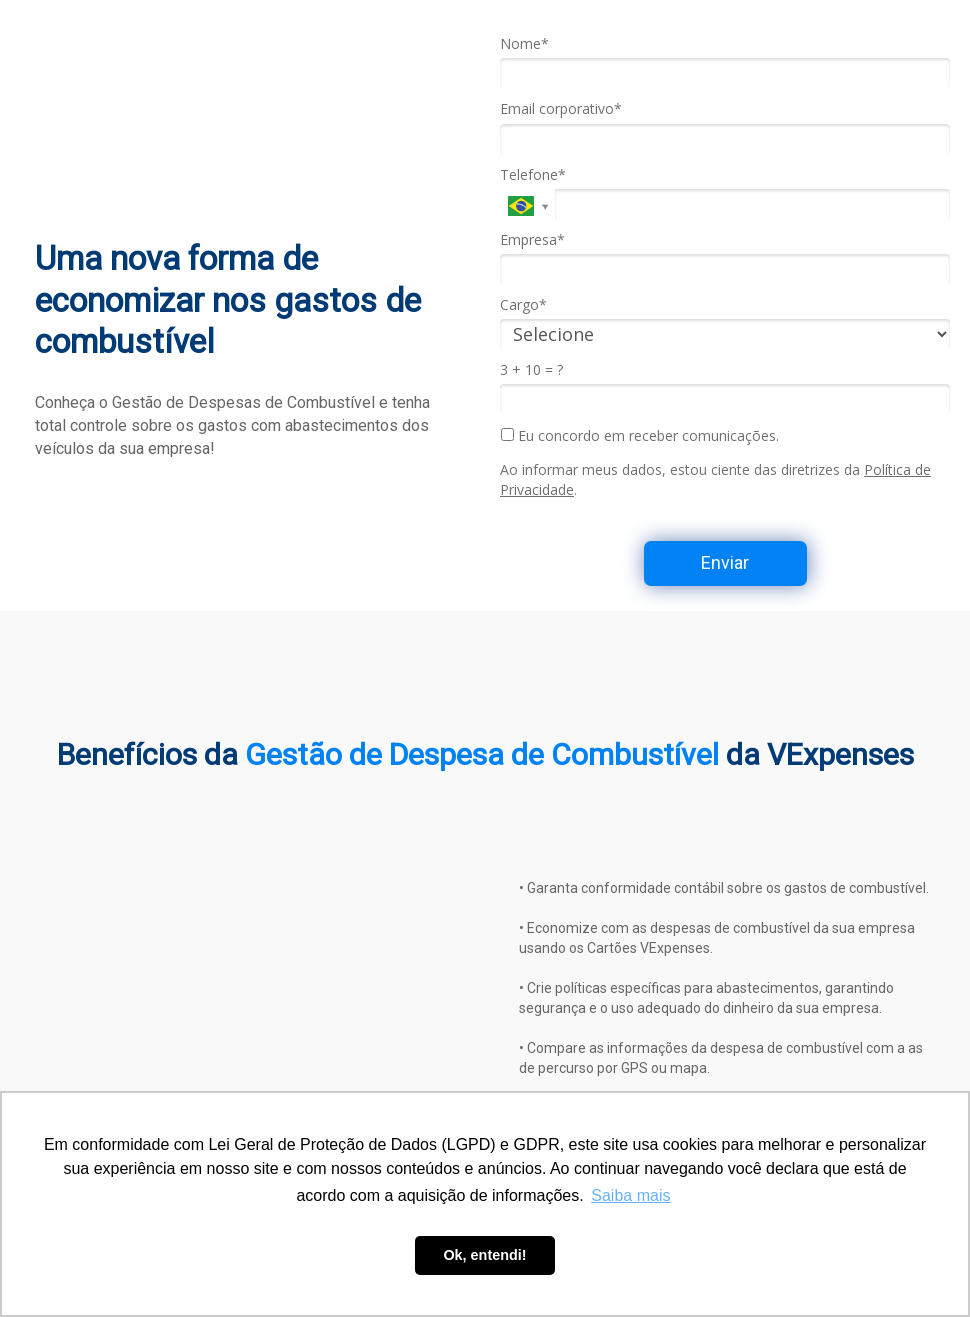 The width and height of the screenshot is (970, 1317). Describe the element at coordinates (533, 175) in the screenshot. I see `Telefone*` at that location.